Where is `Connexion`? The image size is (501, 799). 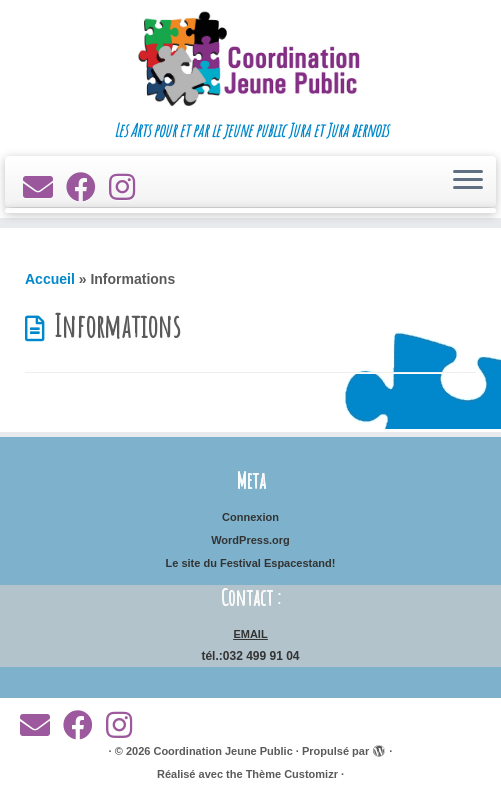
Connexion is located at coordinates (250, 517).